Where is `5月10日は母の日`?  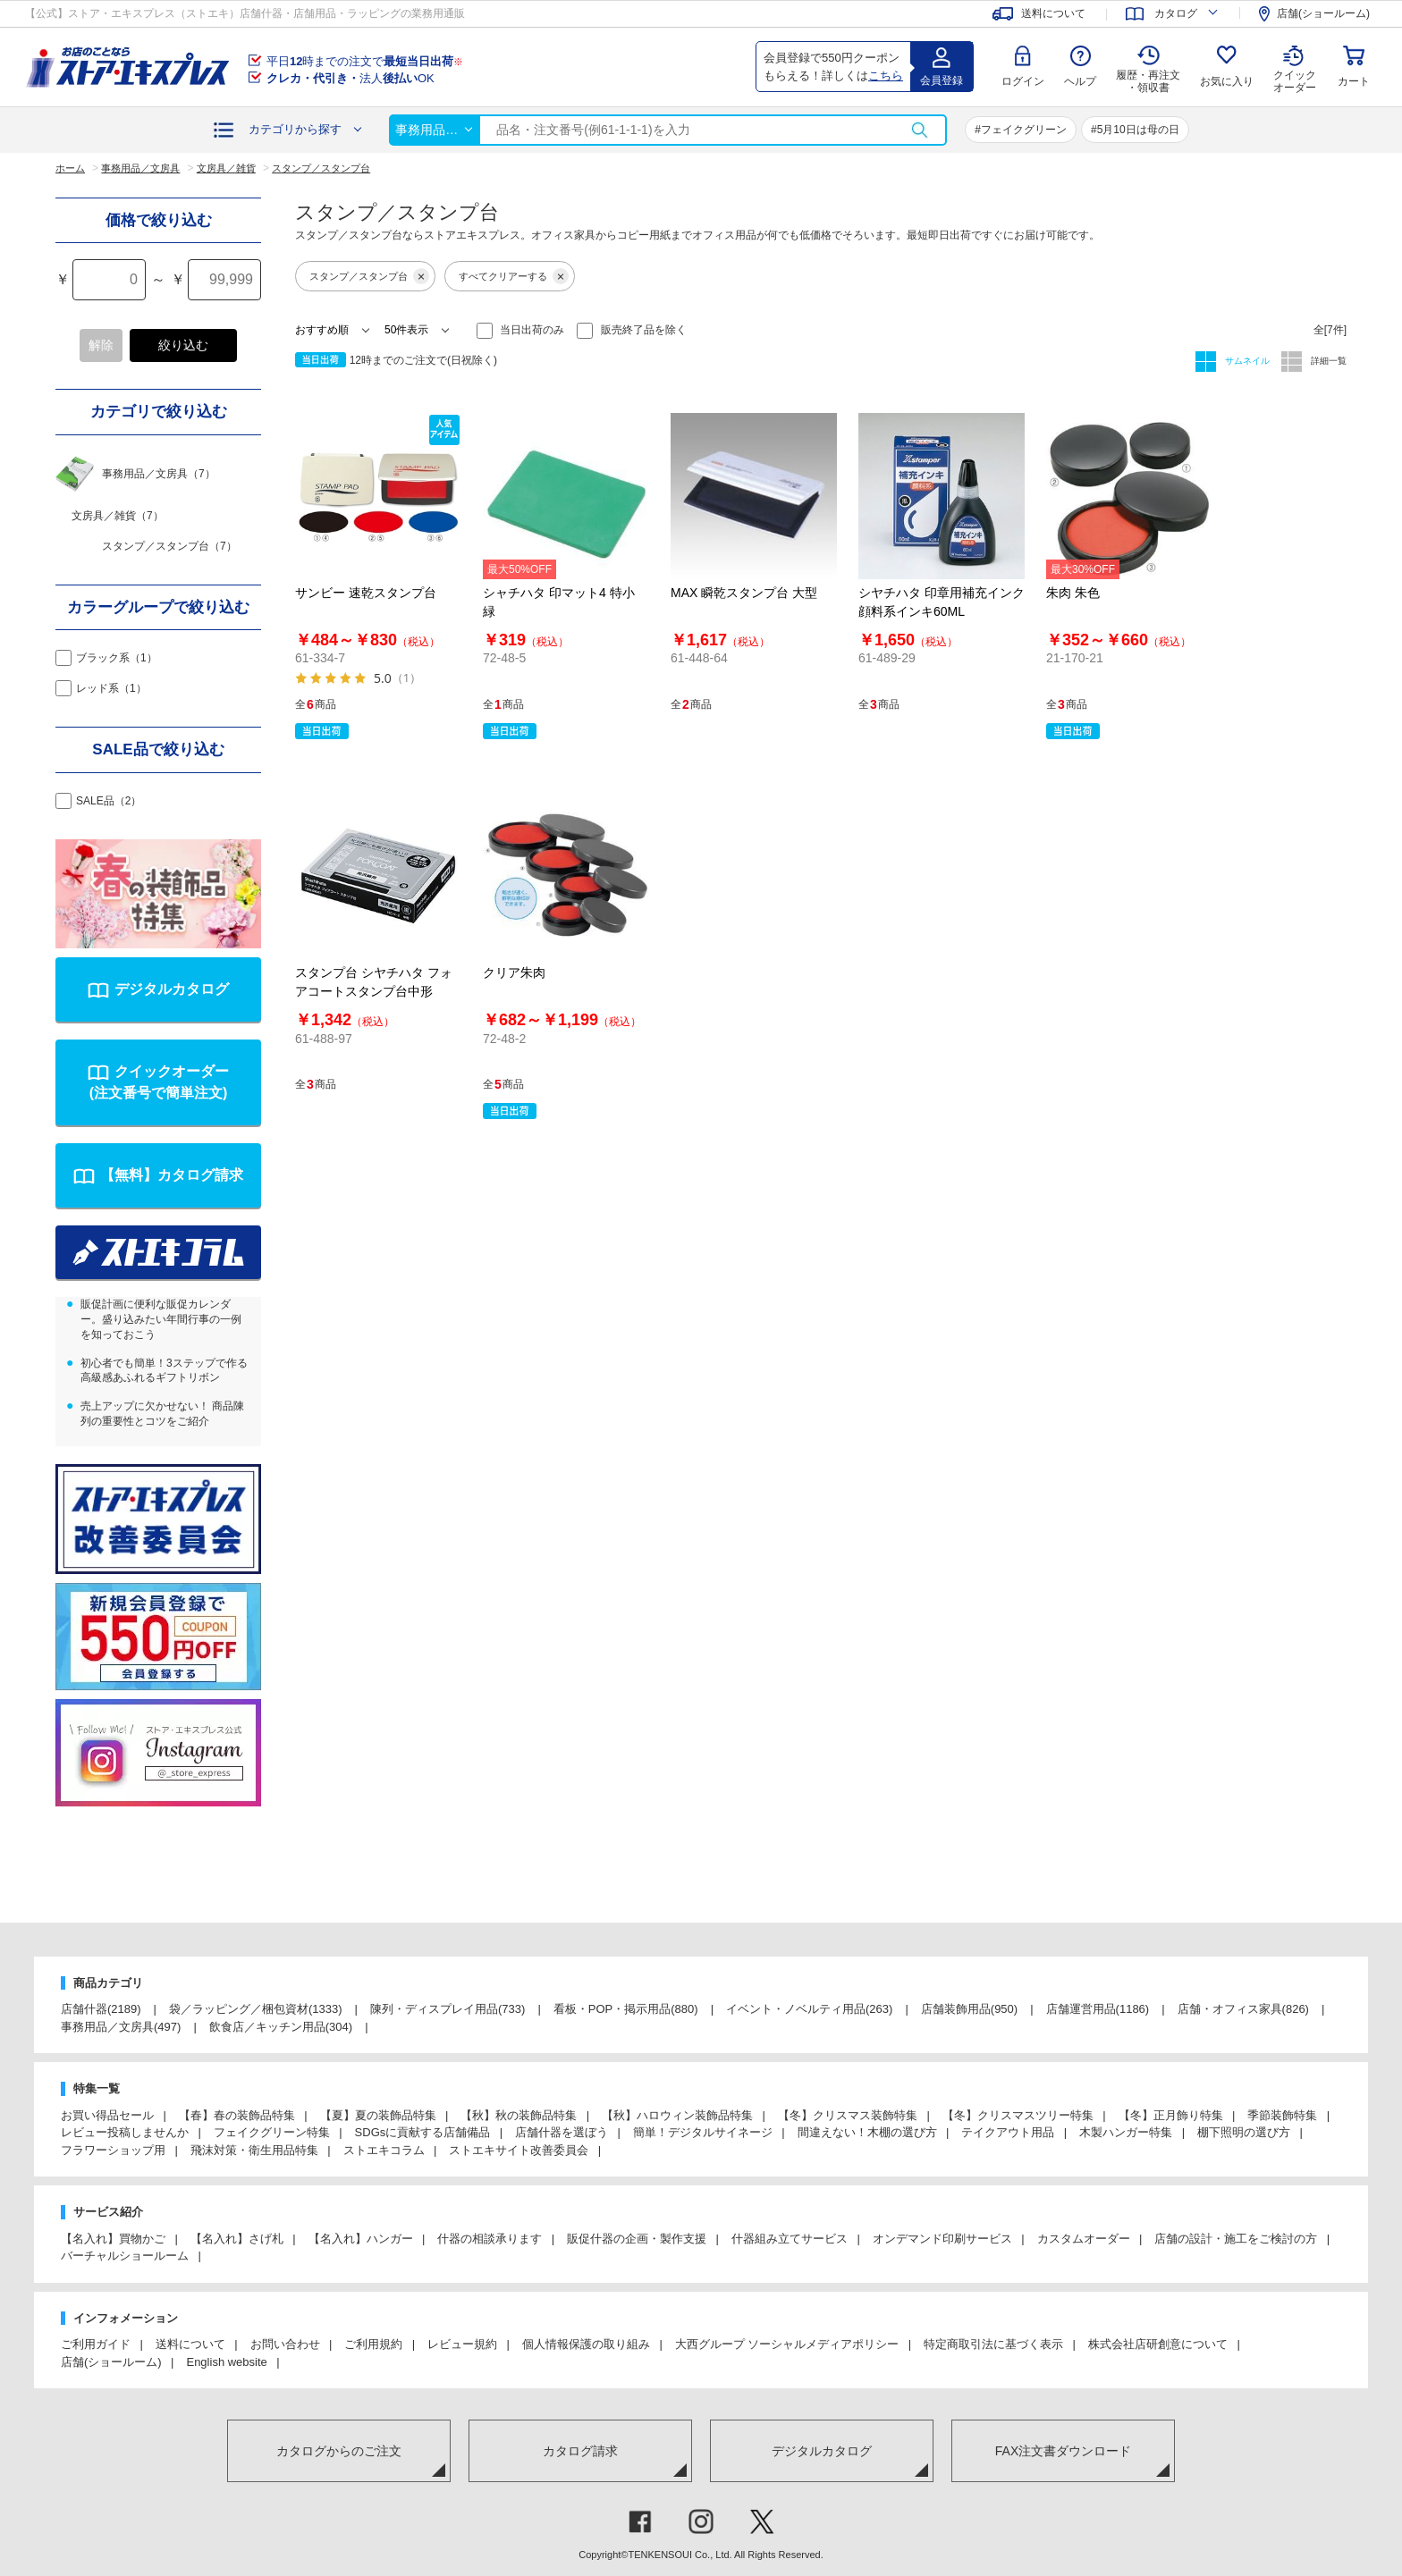
5月10日は母の日 is located at coordinates (1138, 129).